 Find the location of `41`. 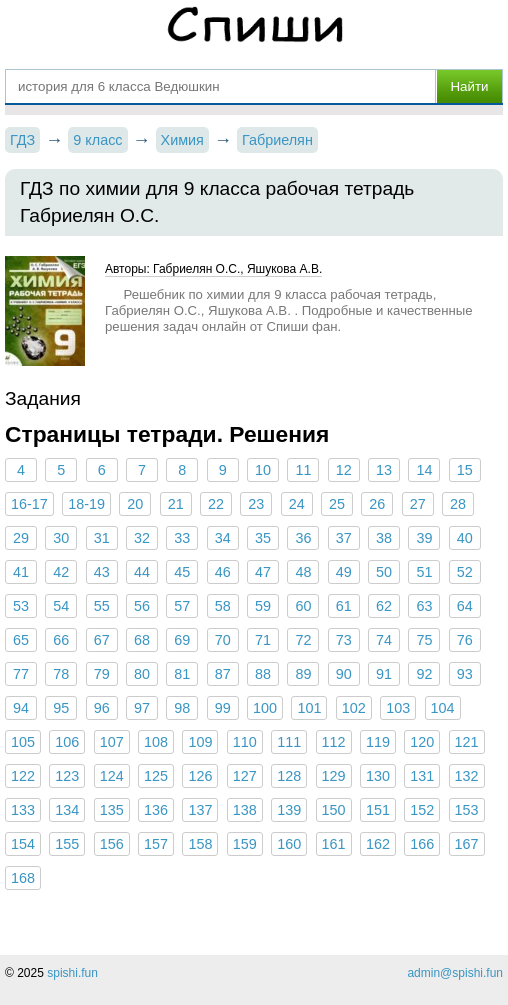

41 is located at coordinates (21, 572).